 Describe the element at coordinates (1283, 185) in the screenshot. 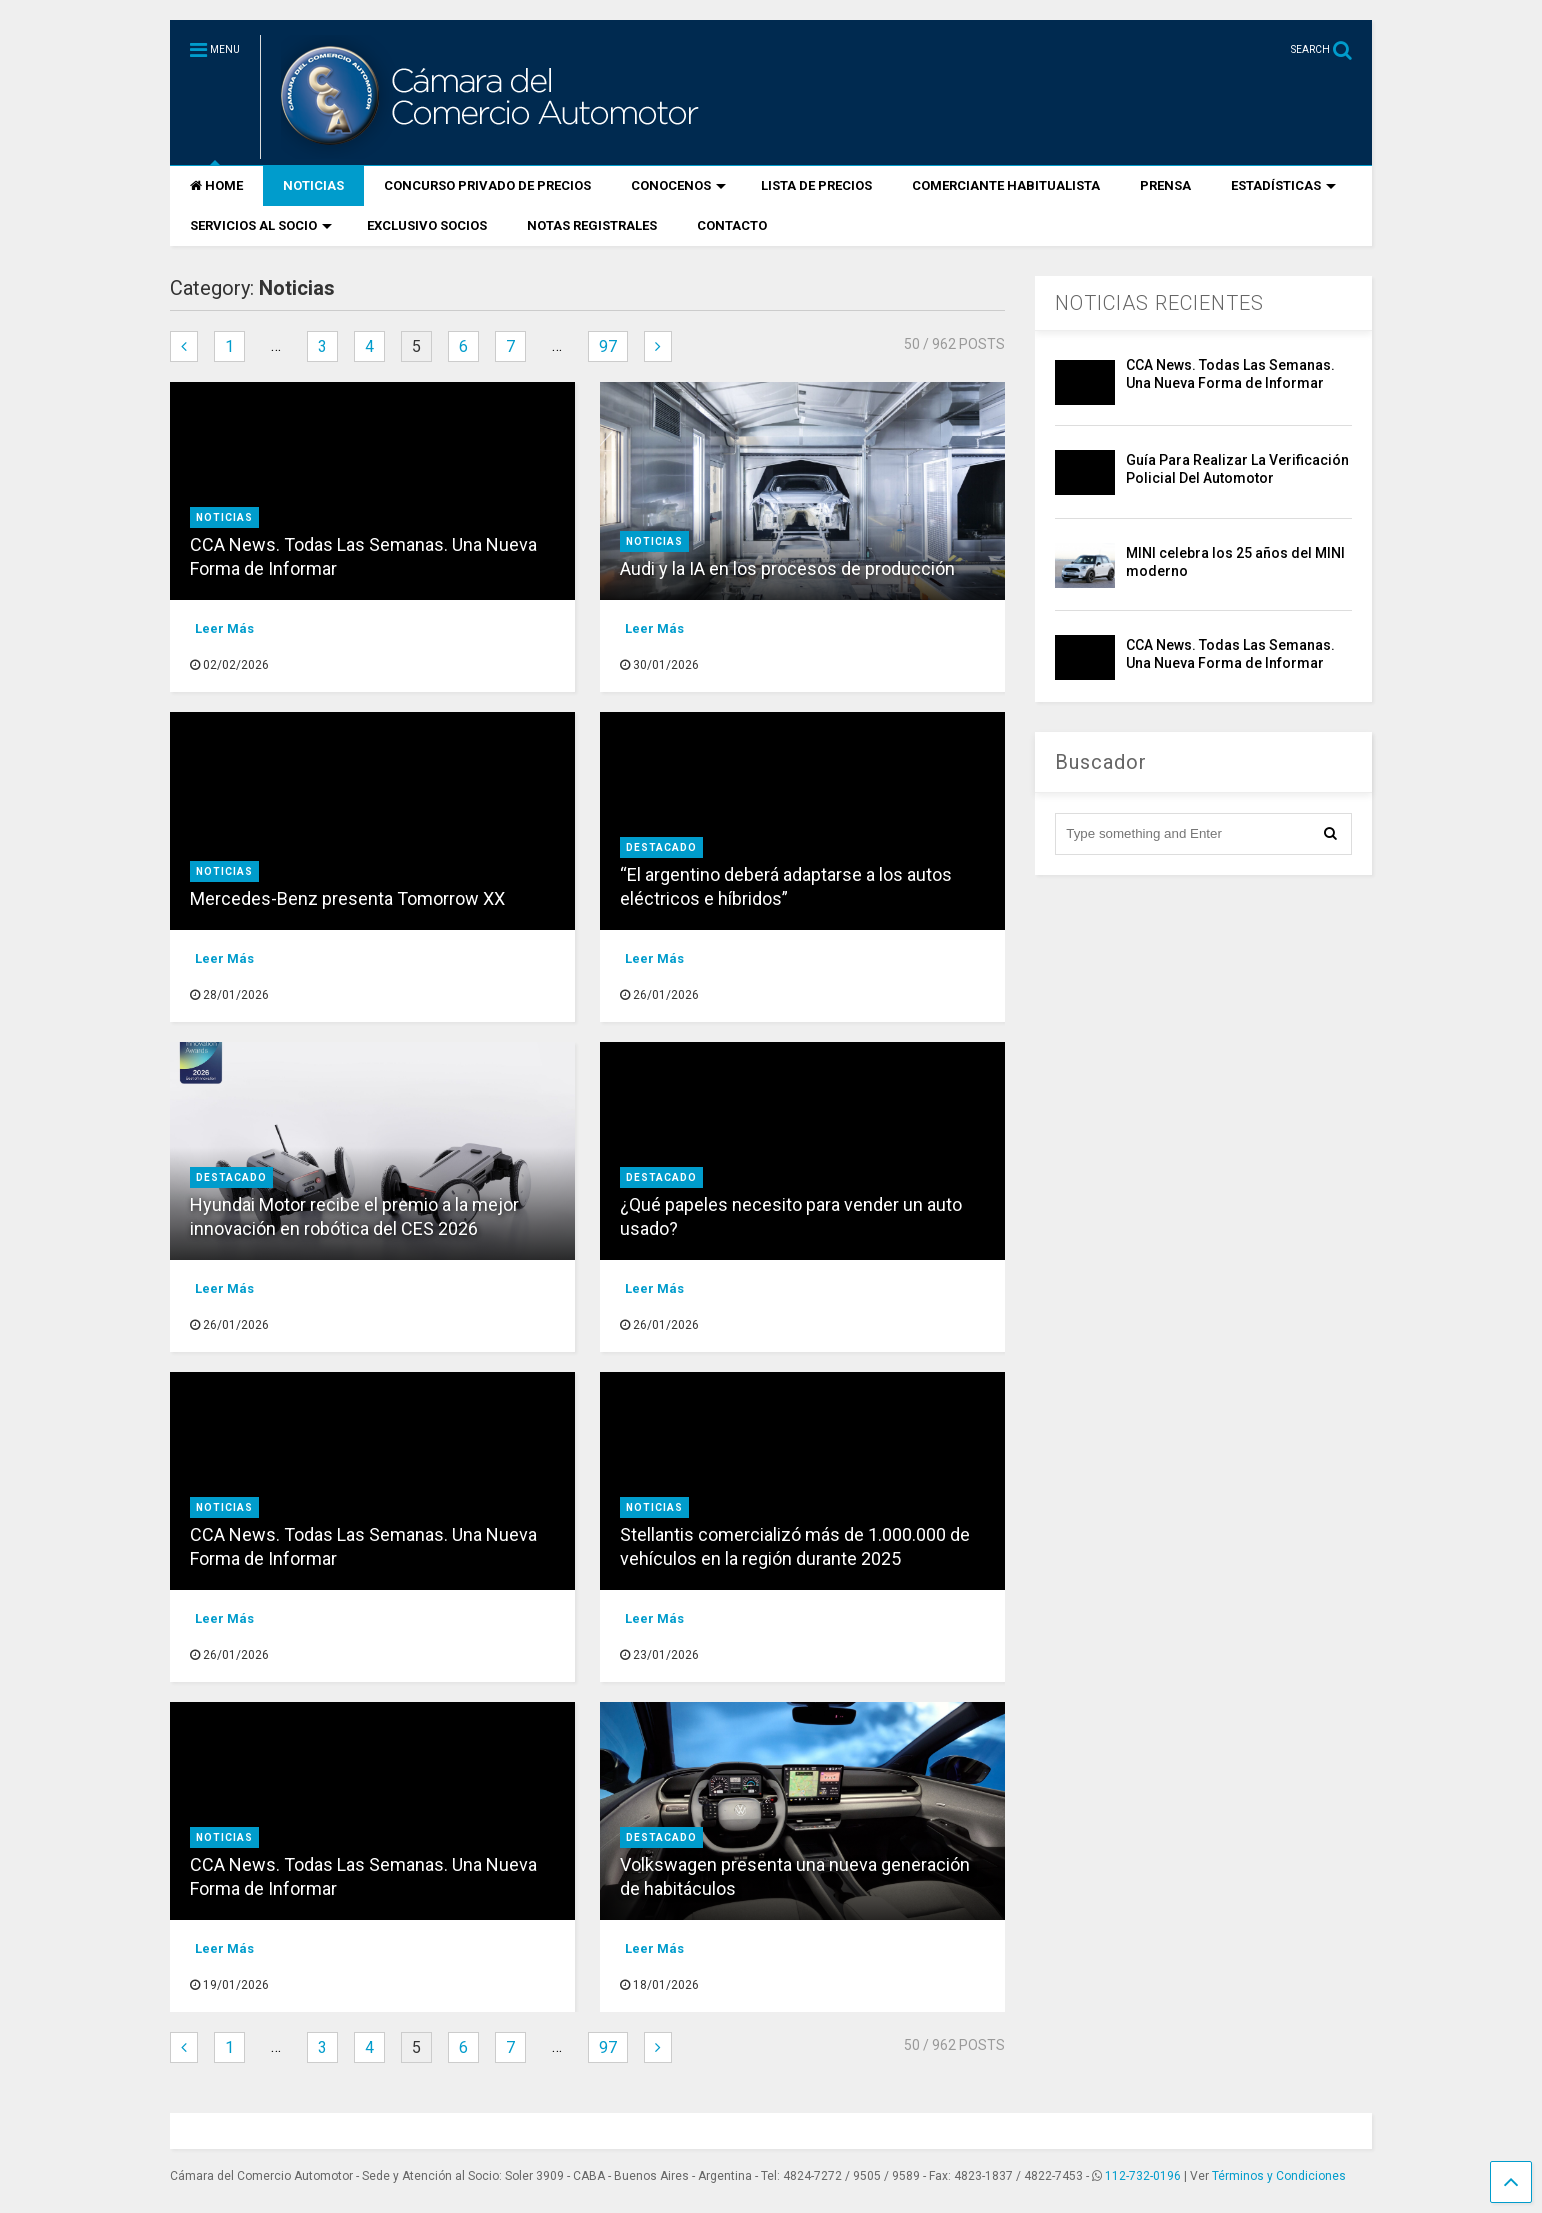

I see `ESTADÍSTICAS` at that location.